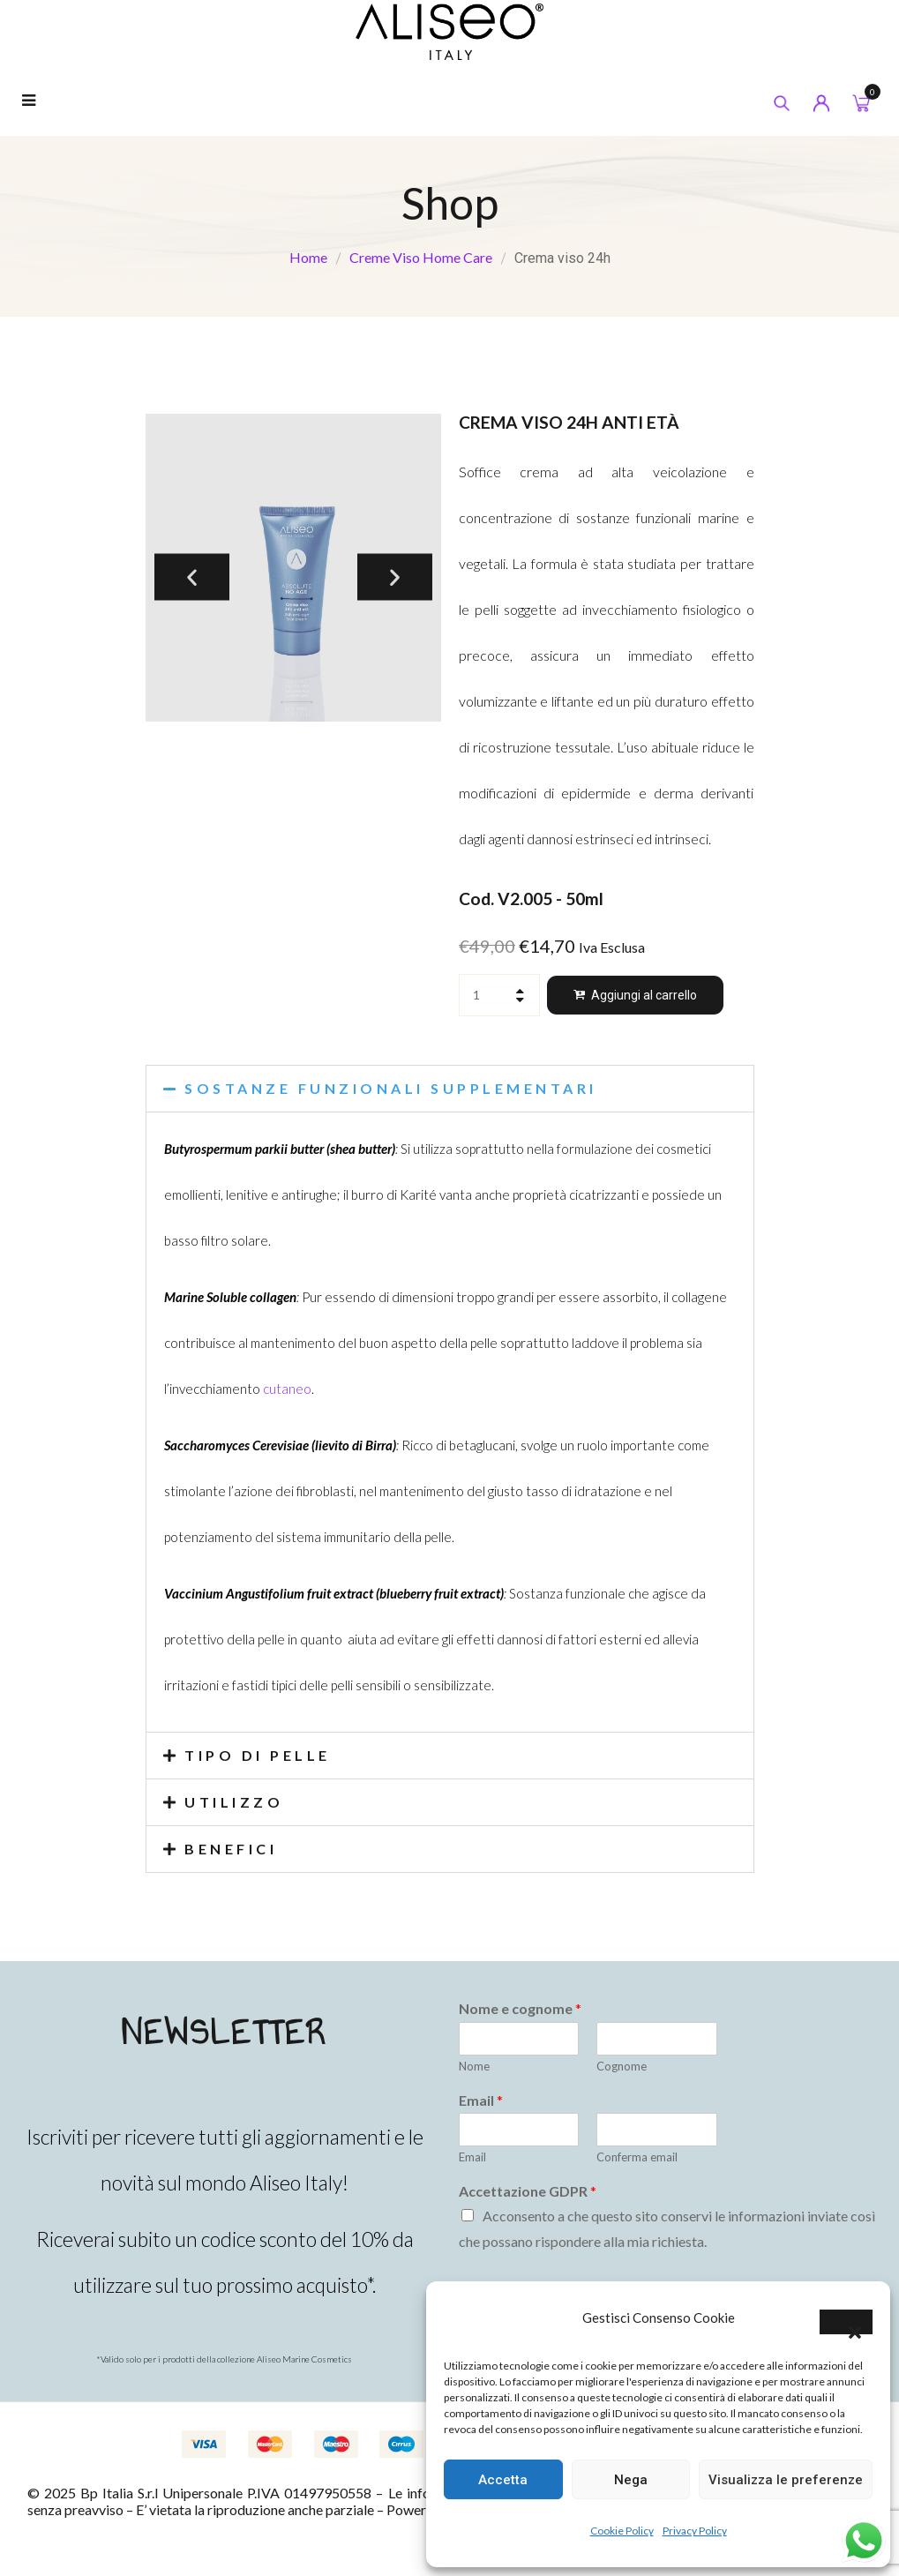  What do you see at coordinates (520, 2008) in the screenshot?
I see `Nome e cognome` at bounding box center [520, 2008].